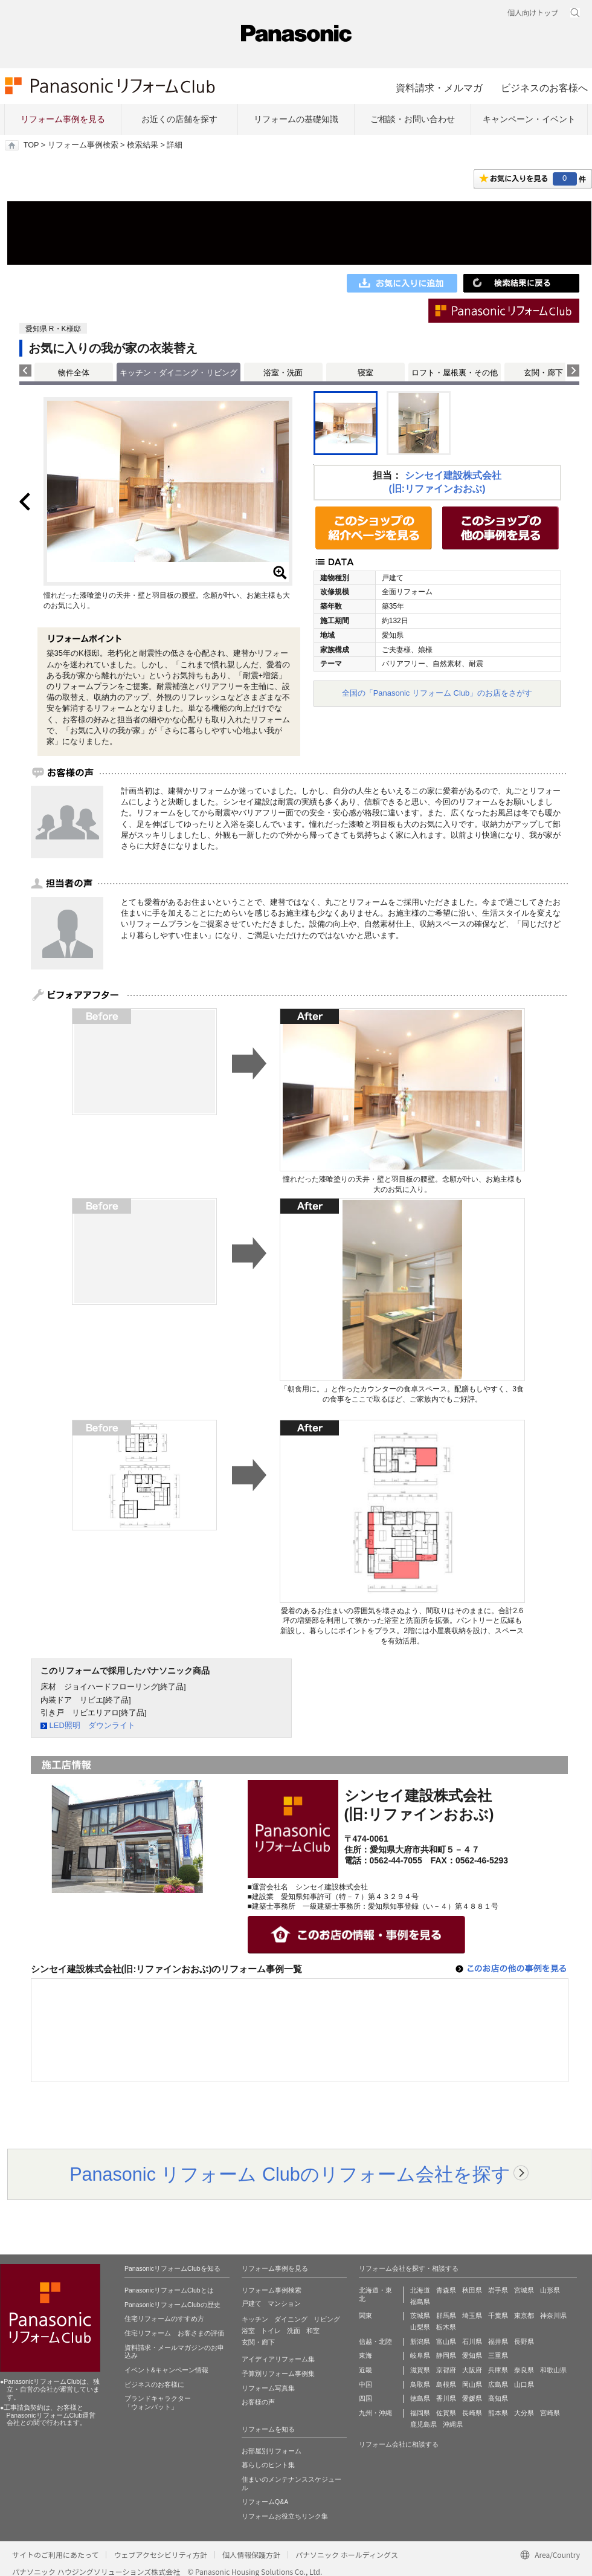 The width and height of the screenshot is (592, 2576). What do you see at coordinates (472, 2370) in the screenshot?
I see `大阪府` at bounding box center [472, 2370].